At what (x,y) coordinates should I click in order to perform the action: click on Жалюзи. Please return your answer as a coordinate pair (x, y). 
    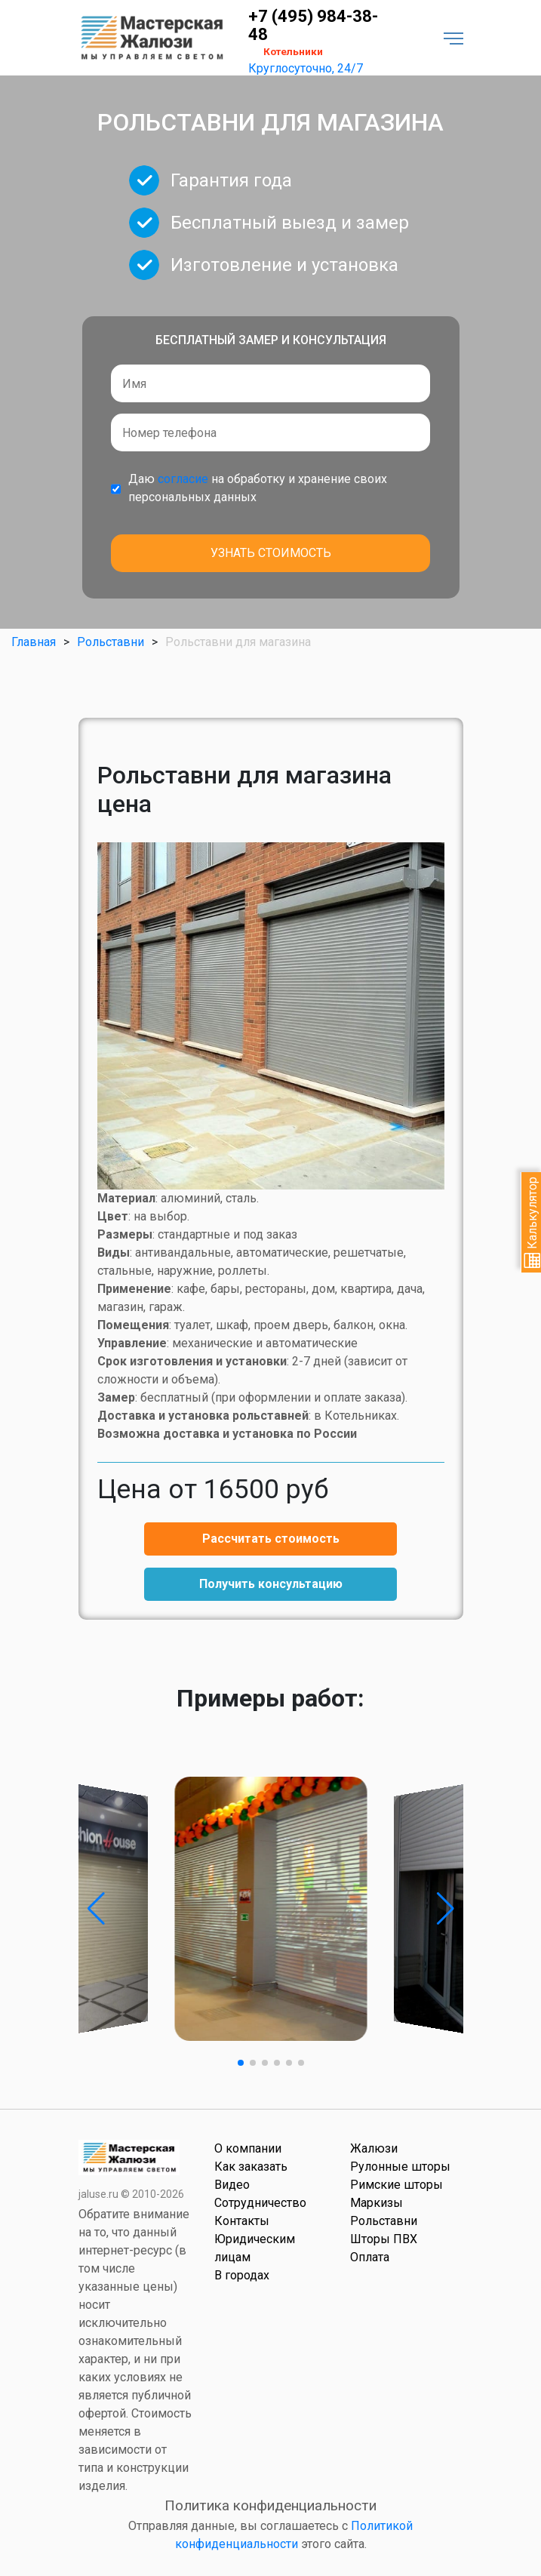
    Looking at the image, I should click on (374, 2148).